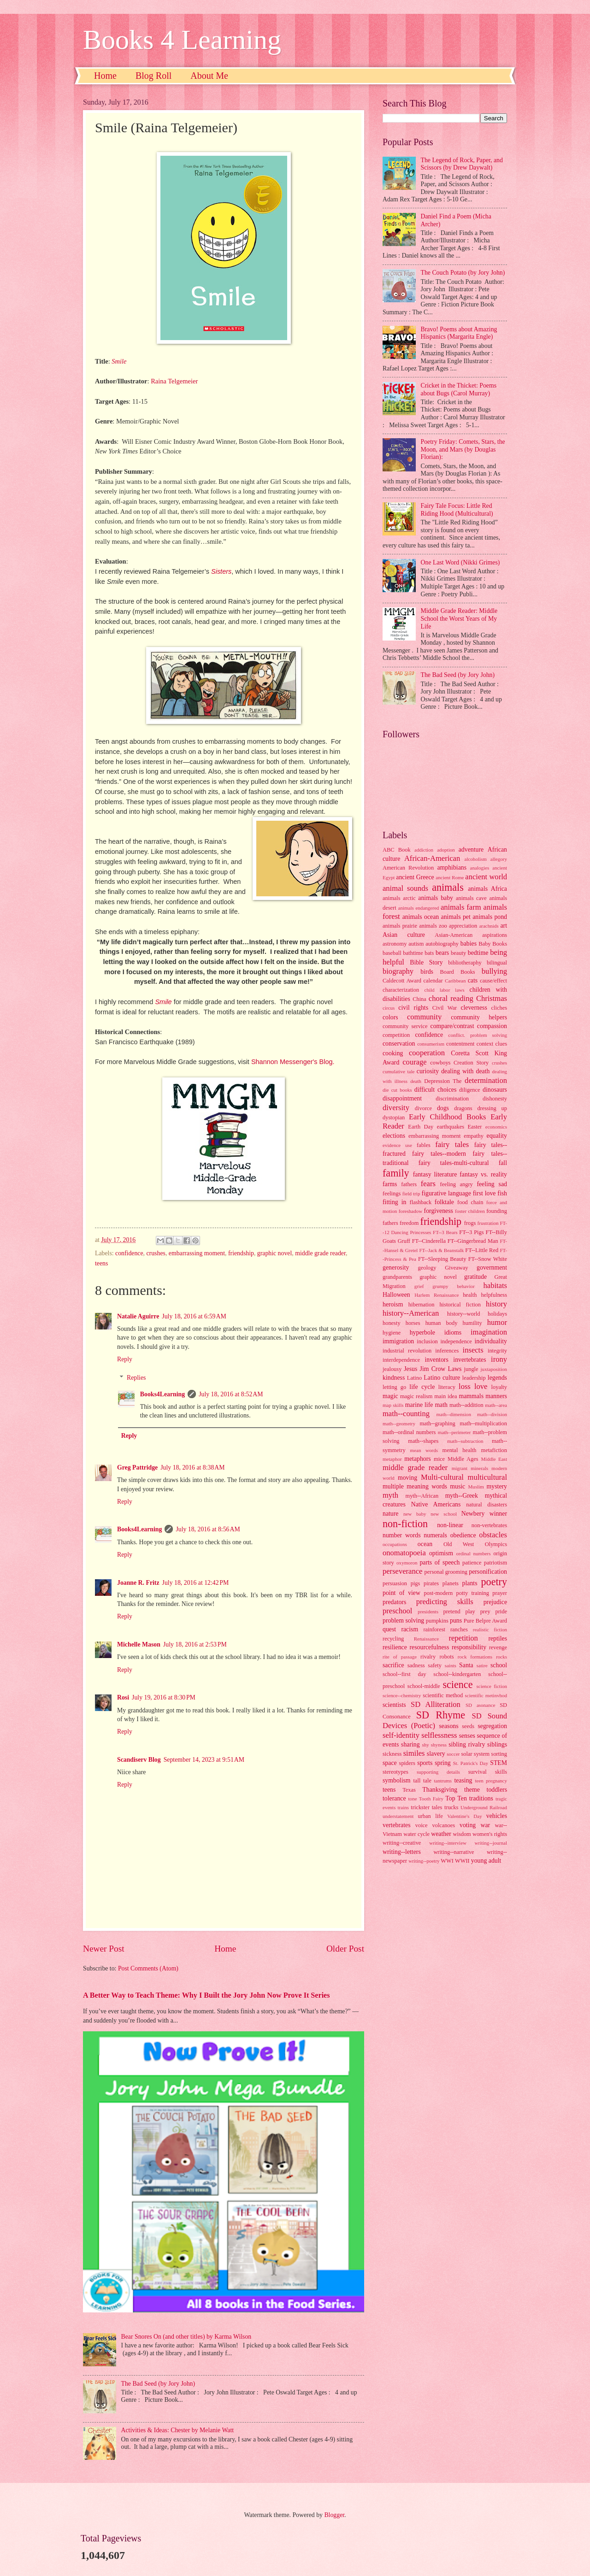 The width and height of the screenshot is (590, 2576). What do you see at coordinates (411, 1313) in the screenshot?
I see `history--American` at bounding box center [411, 1313].